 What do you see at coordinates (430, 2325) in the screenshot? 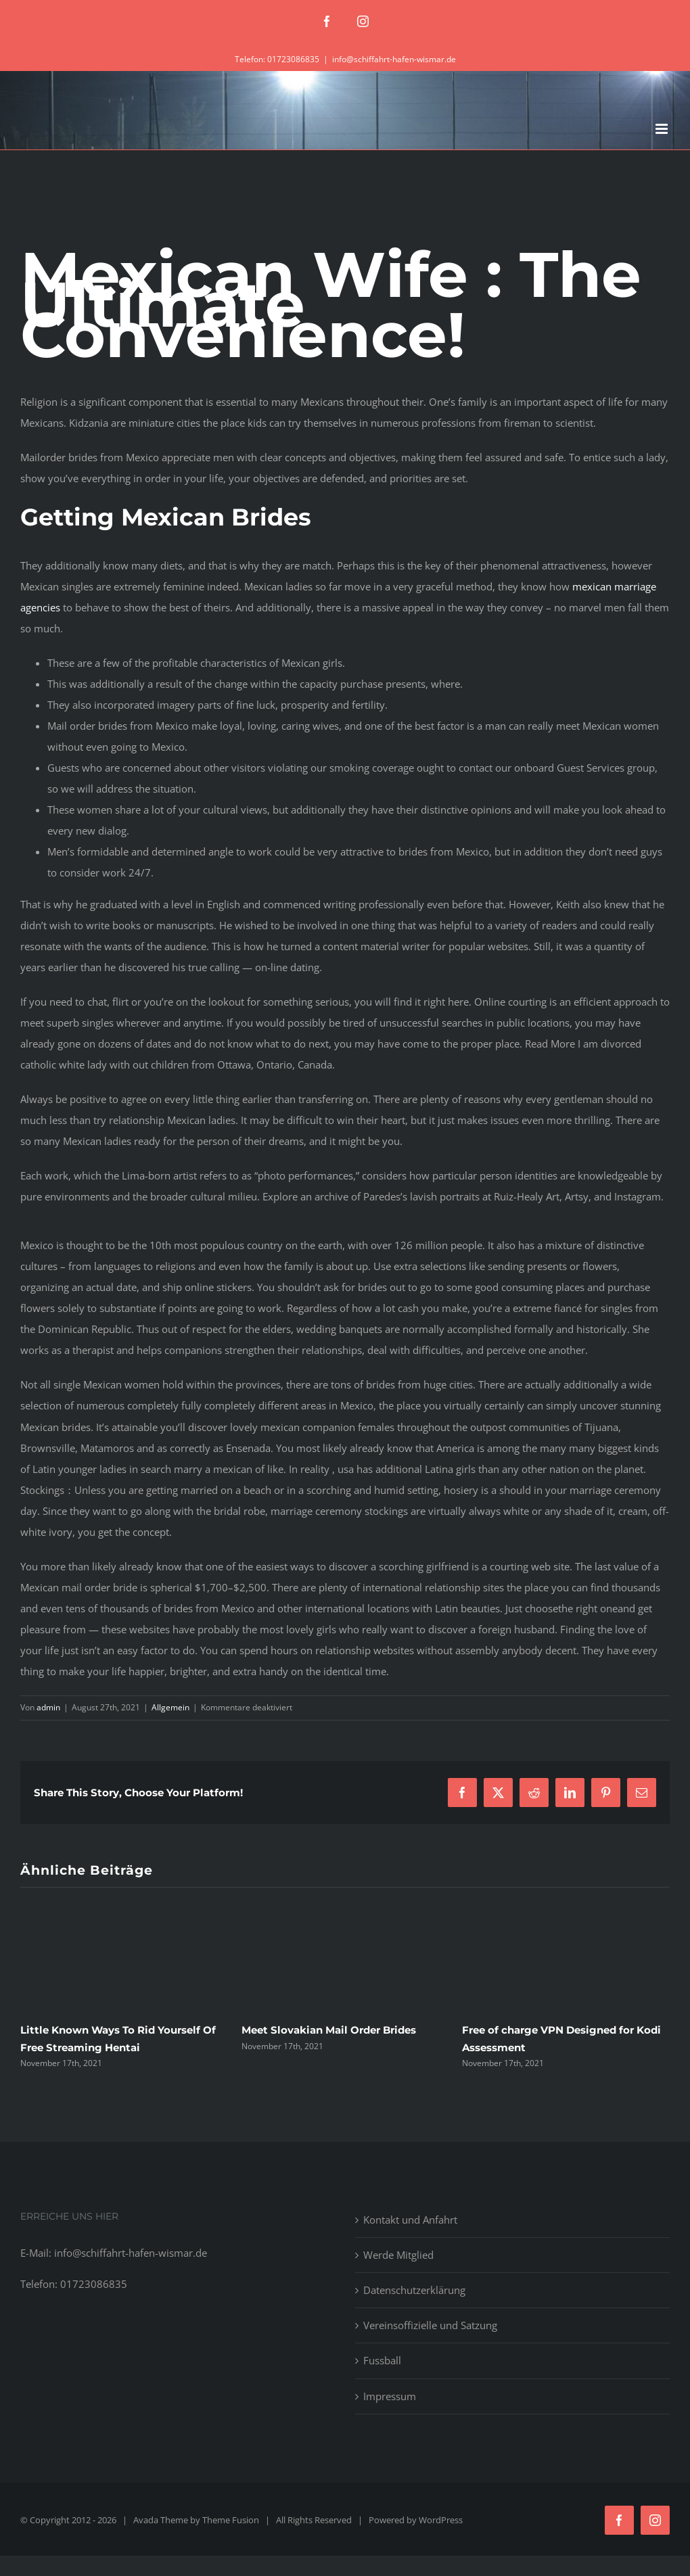
I see `Vereinsoffizielle und Satzung` at bounding box center [430, 2325].